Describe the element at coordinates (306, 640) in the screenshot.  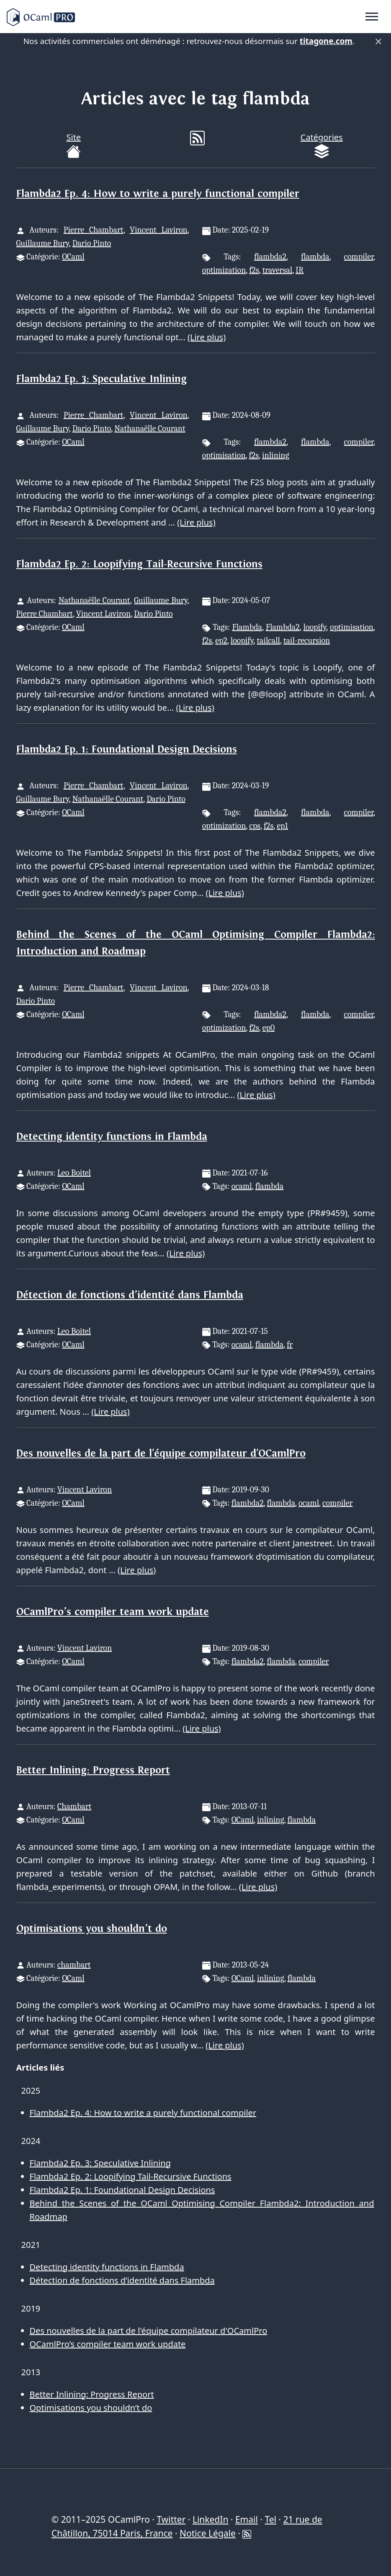
I see `tail-recursion` at that location.